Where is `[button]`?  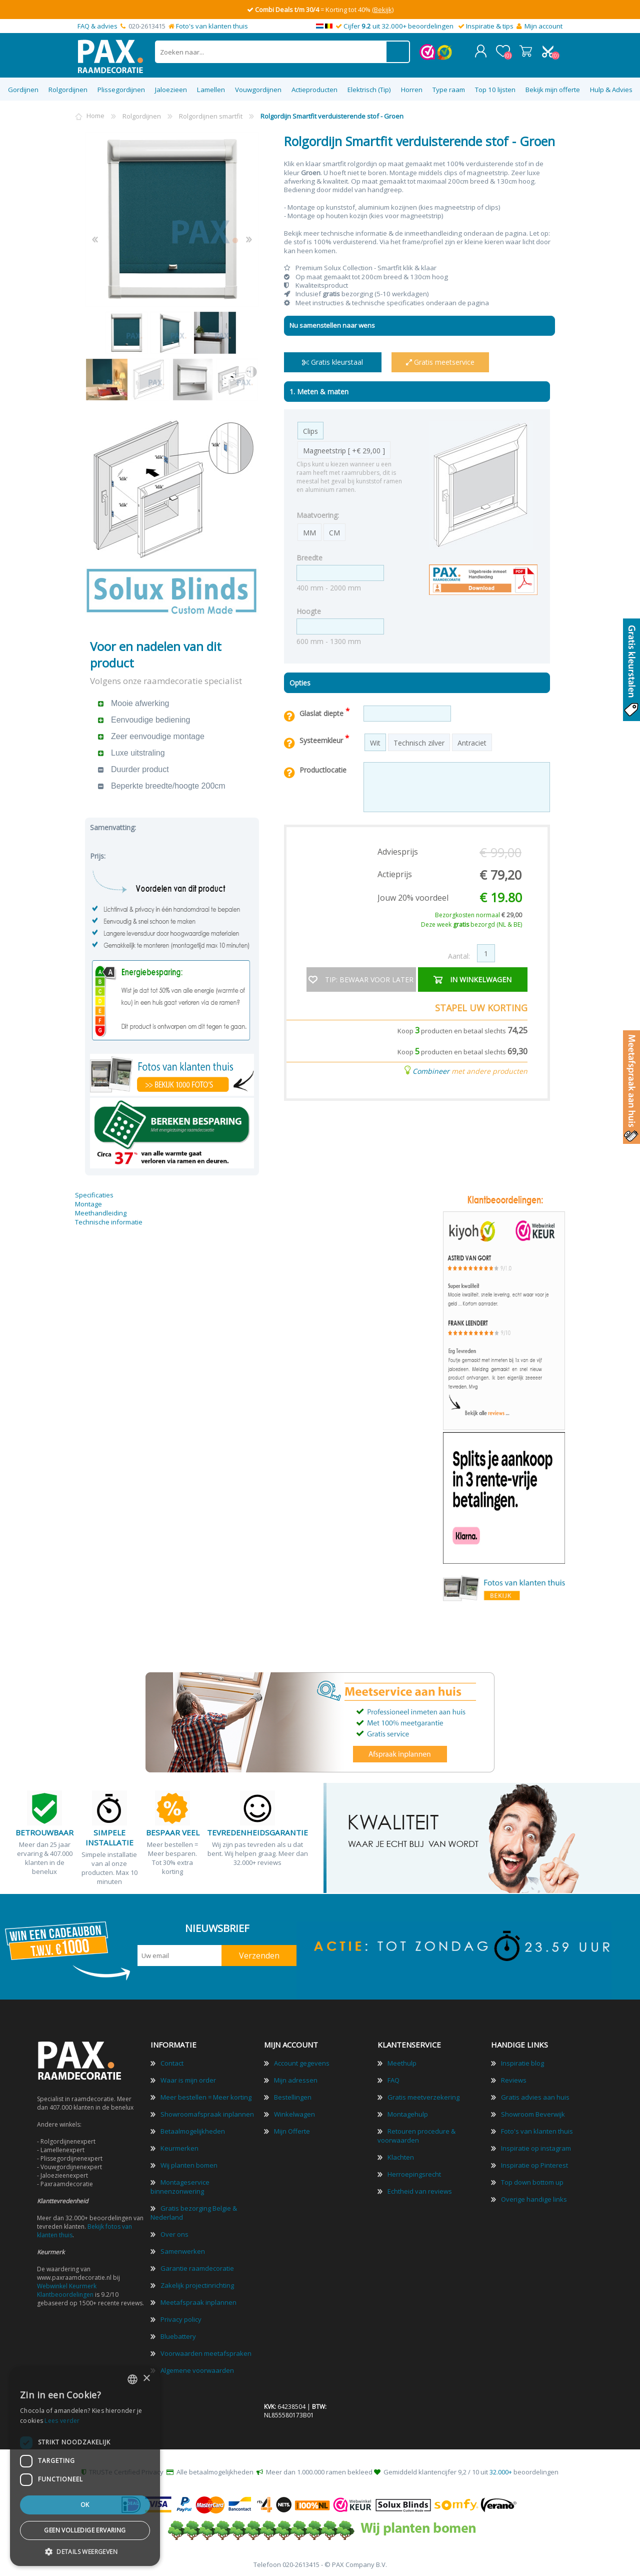
[button] is located at coordinates (85, 2551).